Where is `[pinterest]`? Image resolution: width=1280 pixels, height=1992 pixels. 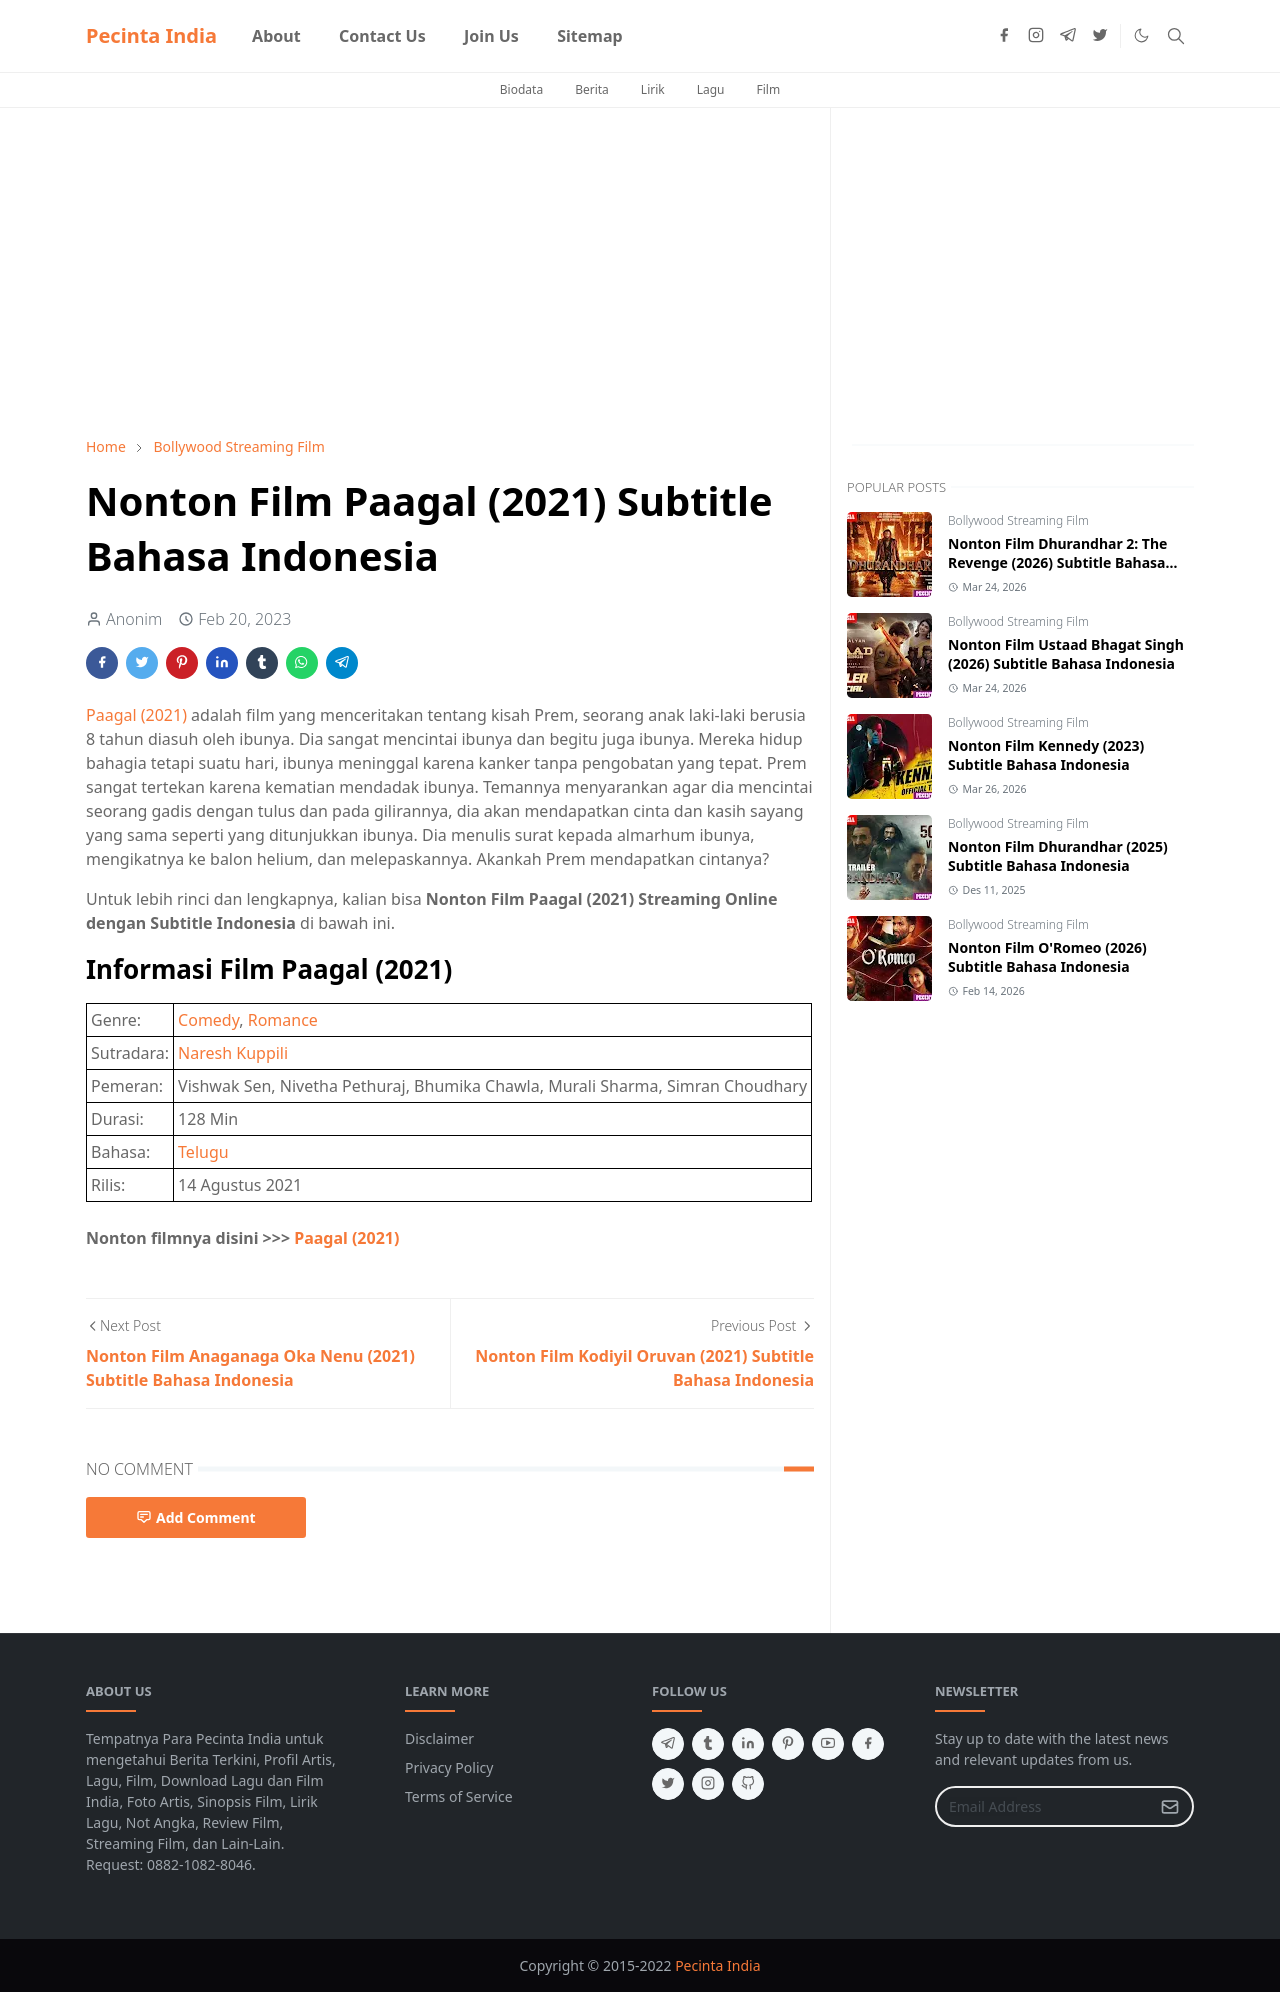
[pinterest] is located at coordinates (788, 1744).